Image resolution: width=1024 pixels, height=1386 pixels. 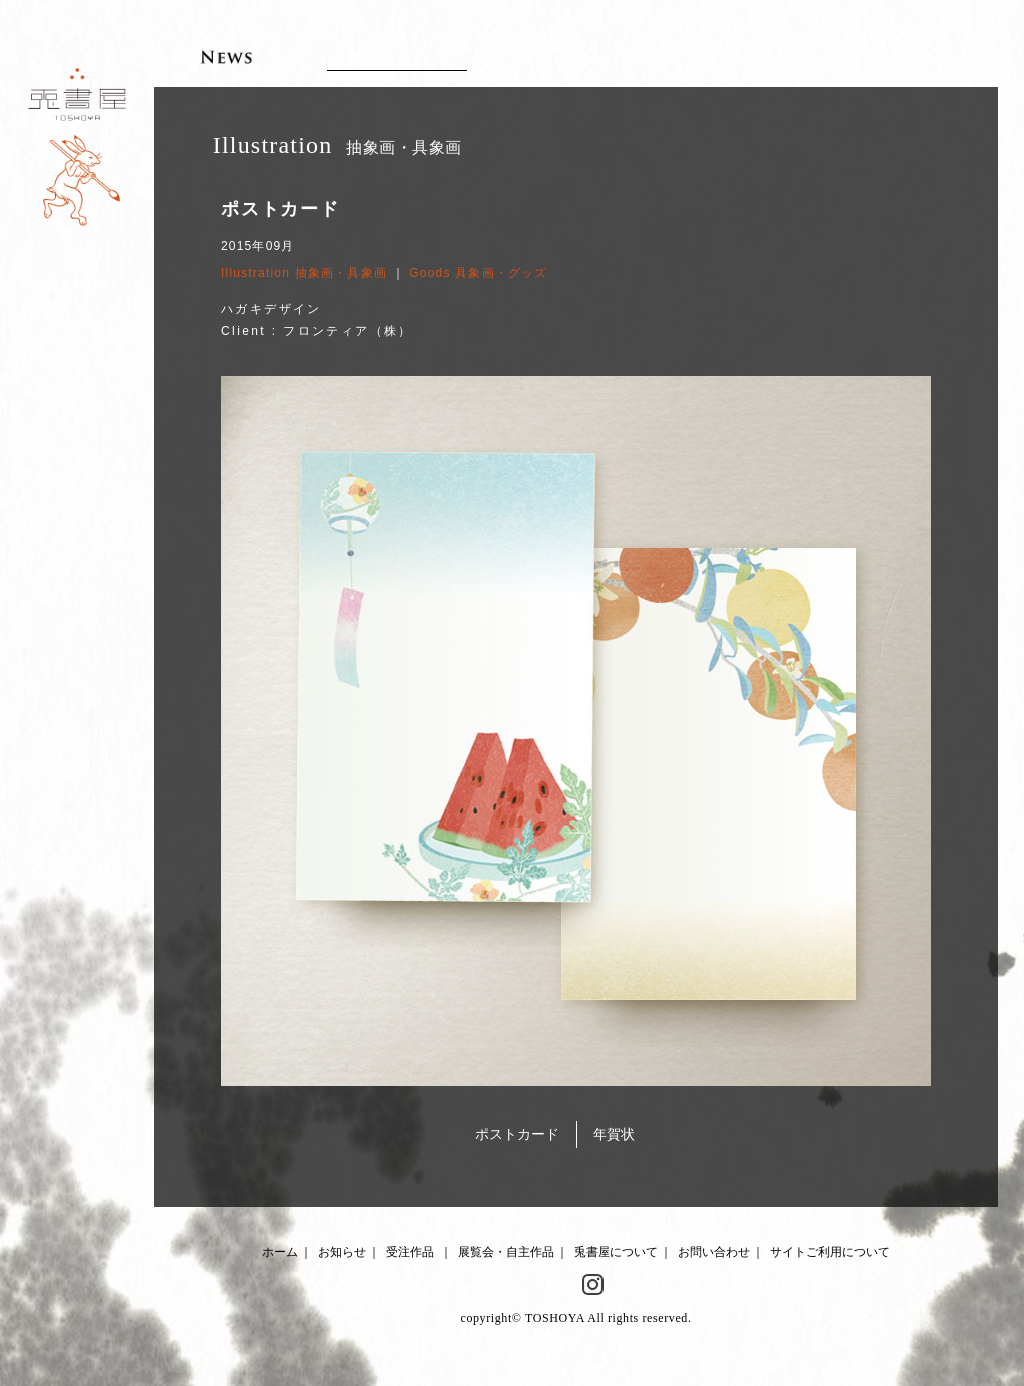 I want to click on お問い合わせ, so click(x=714, y=1252).